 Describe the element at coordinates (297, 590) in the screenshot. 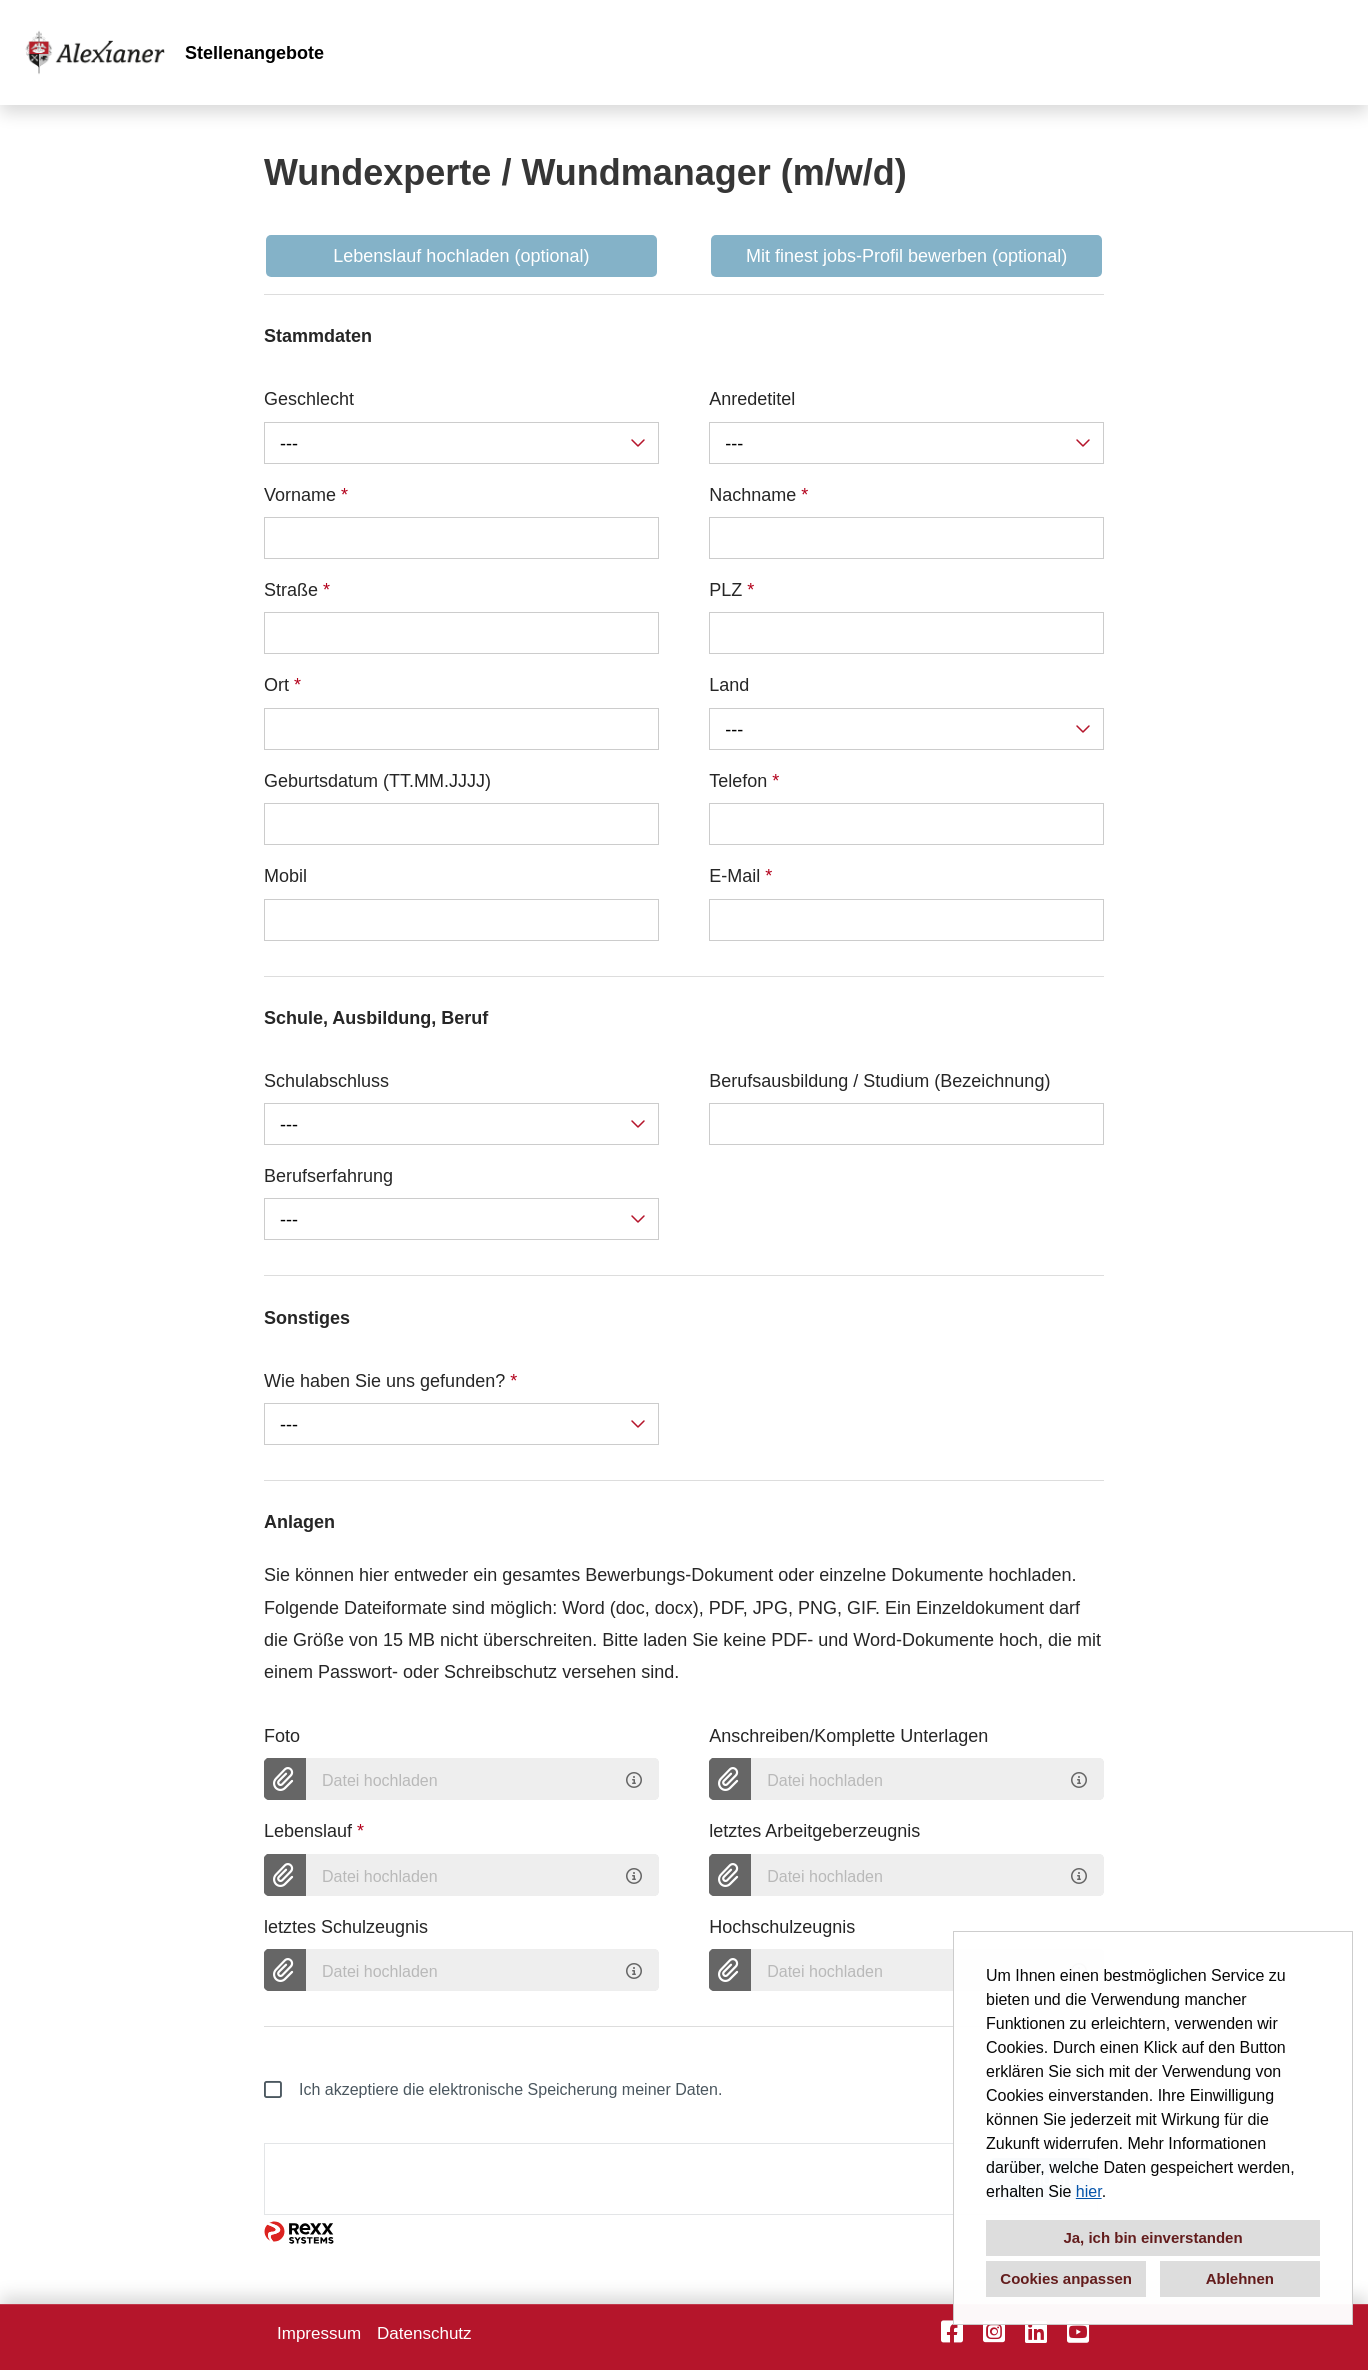

I see `Straße` at that location.